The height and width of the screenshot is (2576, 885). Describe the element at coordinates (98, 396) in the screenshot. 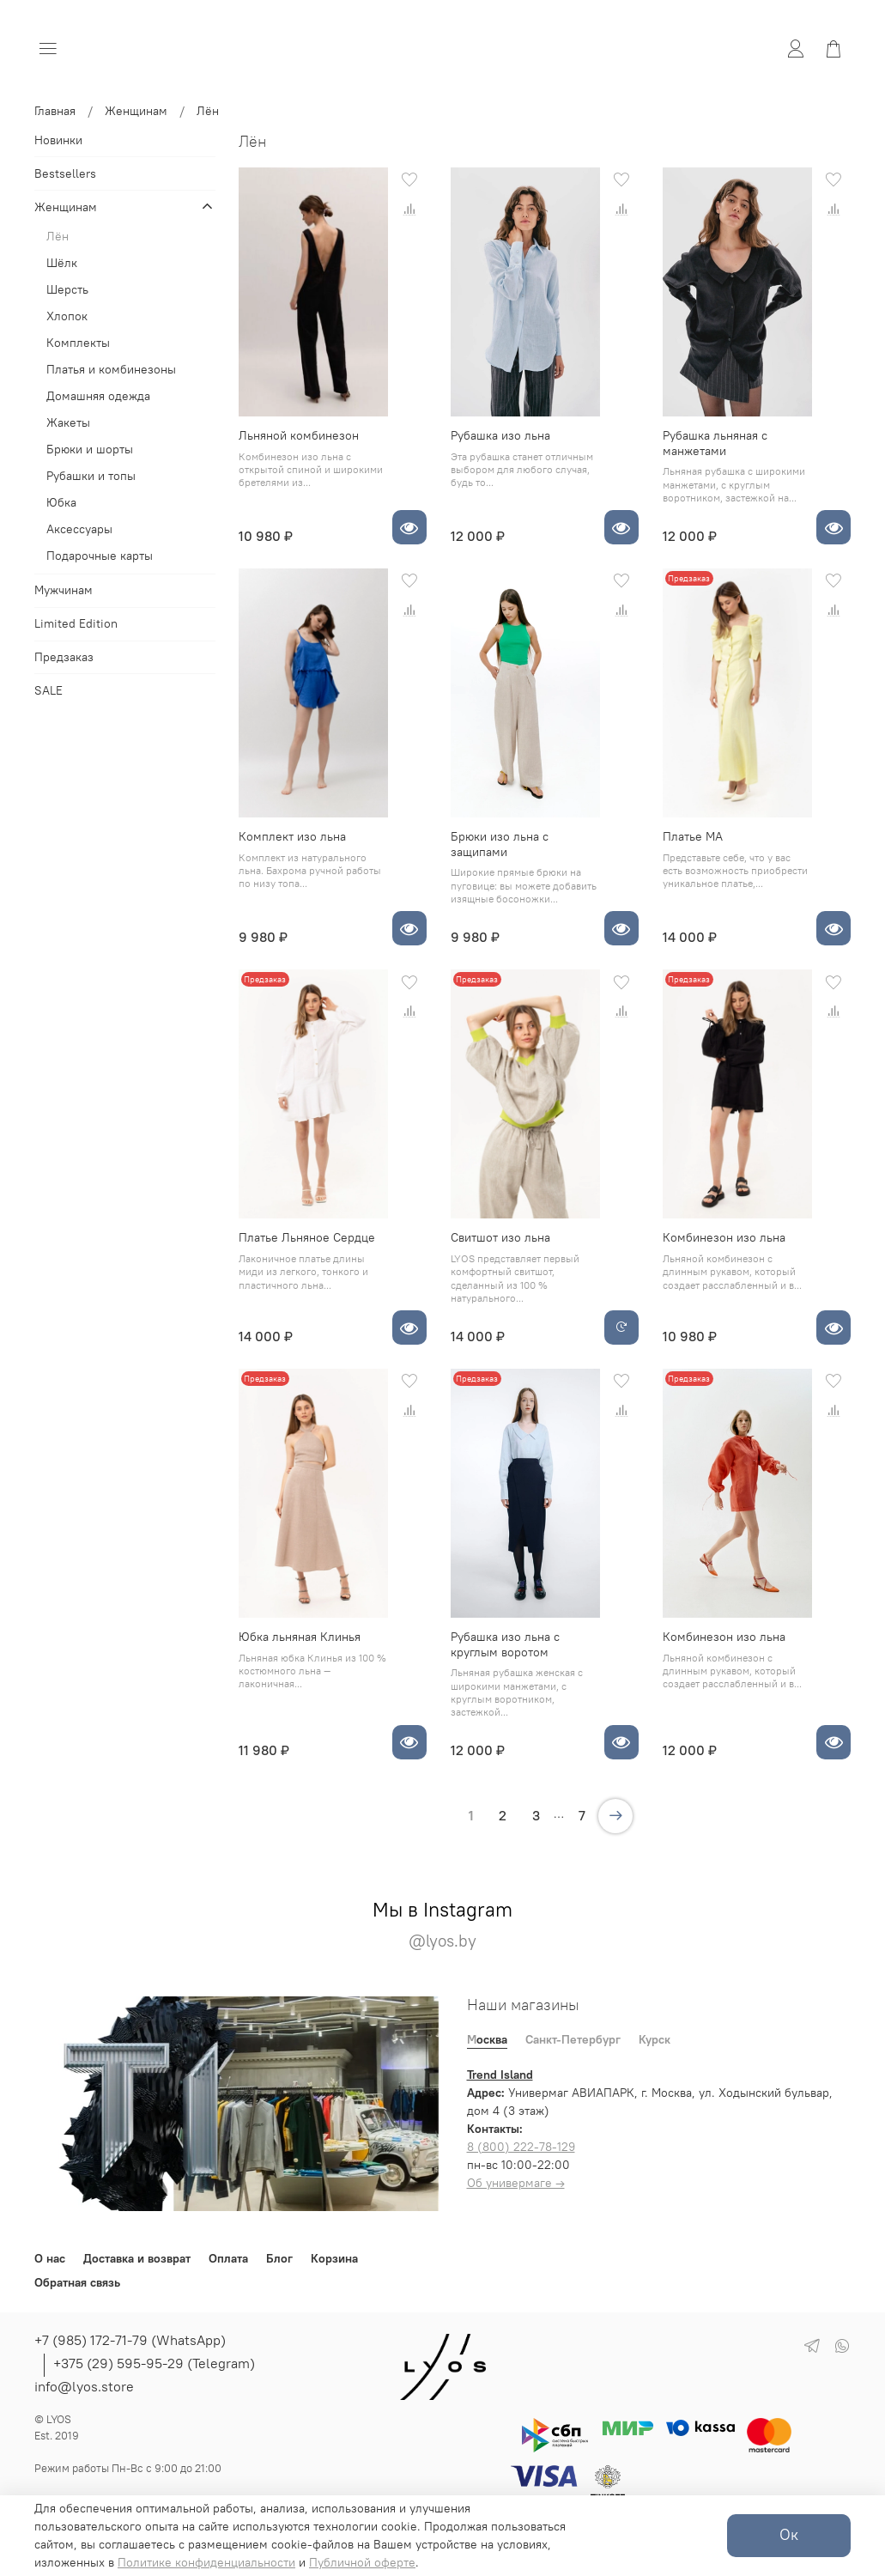

I see `Домашняя одежда` at that location.